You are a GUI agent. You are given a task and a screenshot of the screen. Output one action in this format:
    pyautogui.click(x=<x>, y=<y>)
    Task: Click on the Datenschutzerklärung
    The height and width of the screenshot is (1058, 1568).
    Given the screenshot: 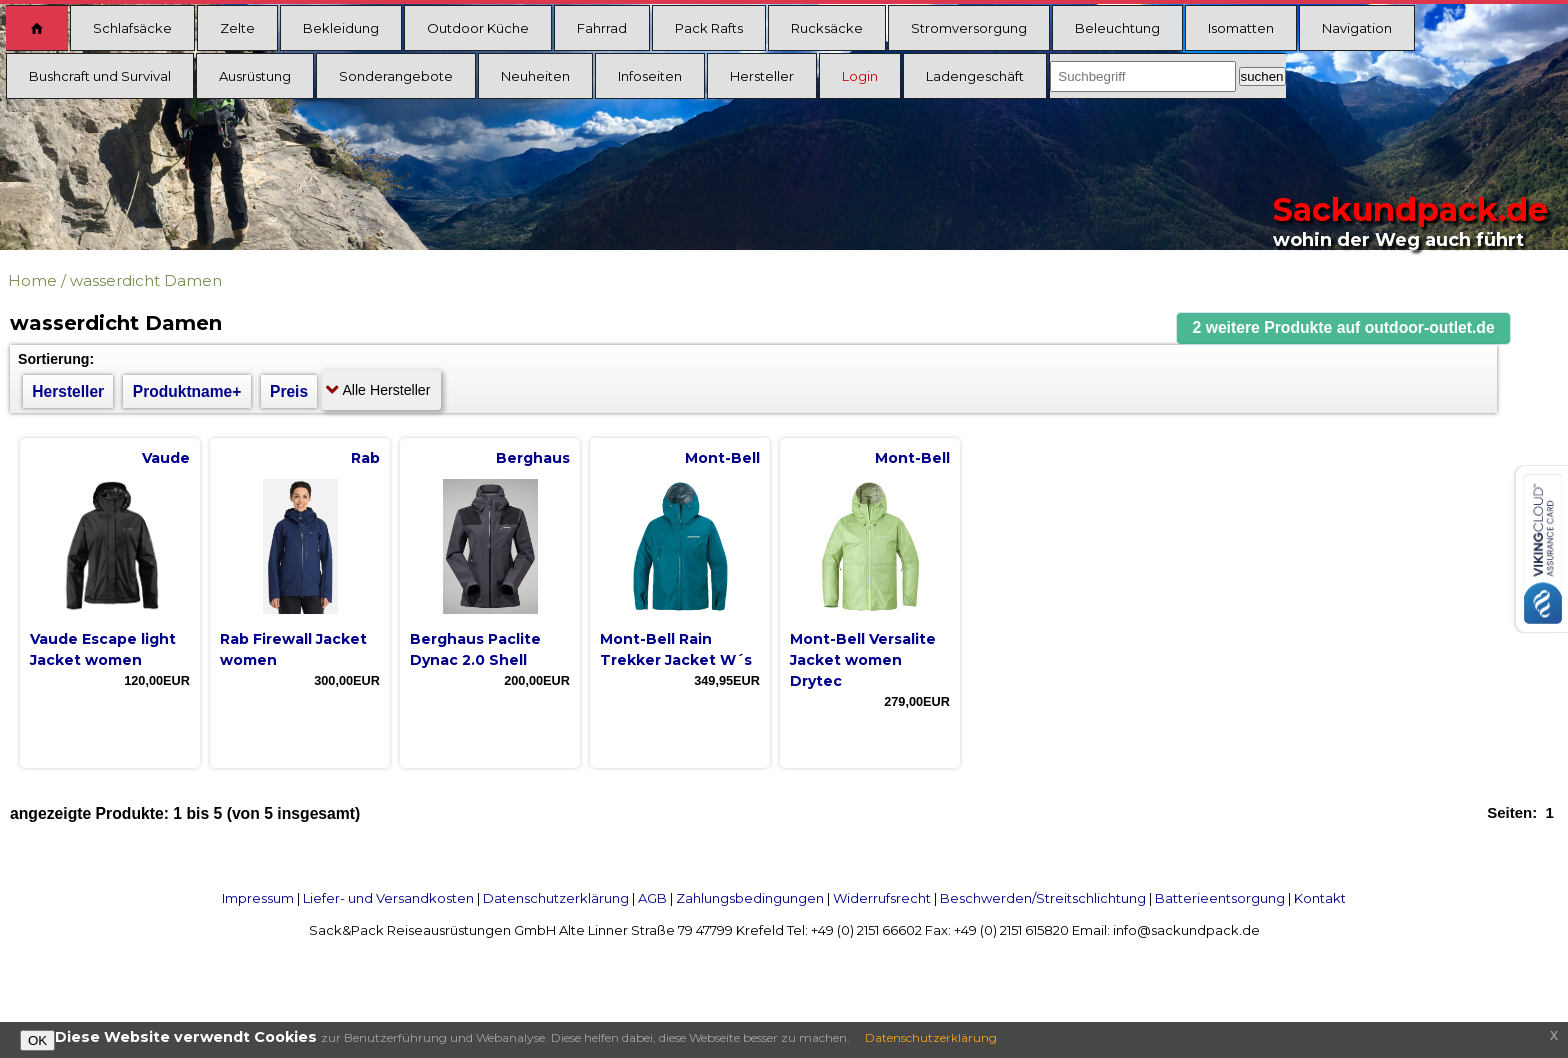 What is the action you would take?
    pyautogui.click(x=556, y=898)
    